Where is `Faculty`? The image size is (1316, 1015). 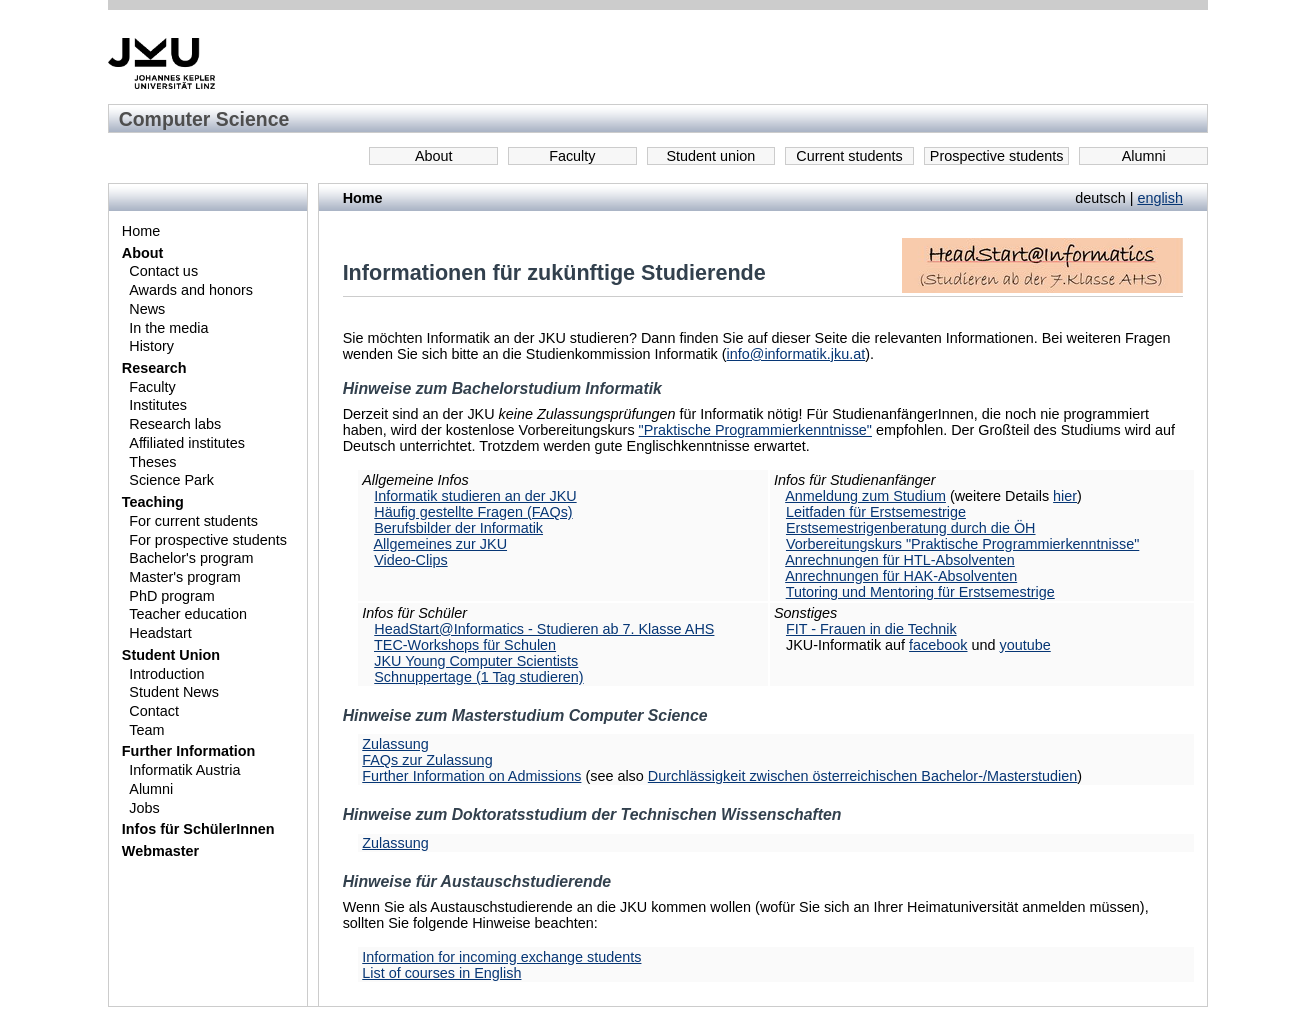
Faculty is located at coordinates (572, 156).